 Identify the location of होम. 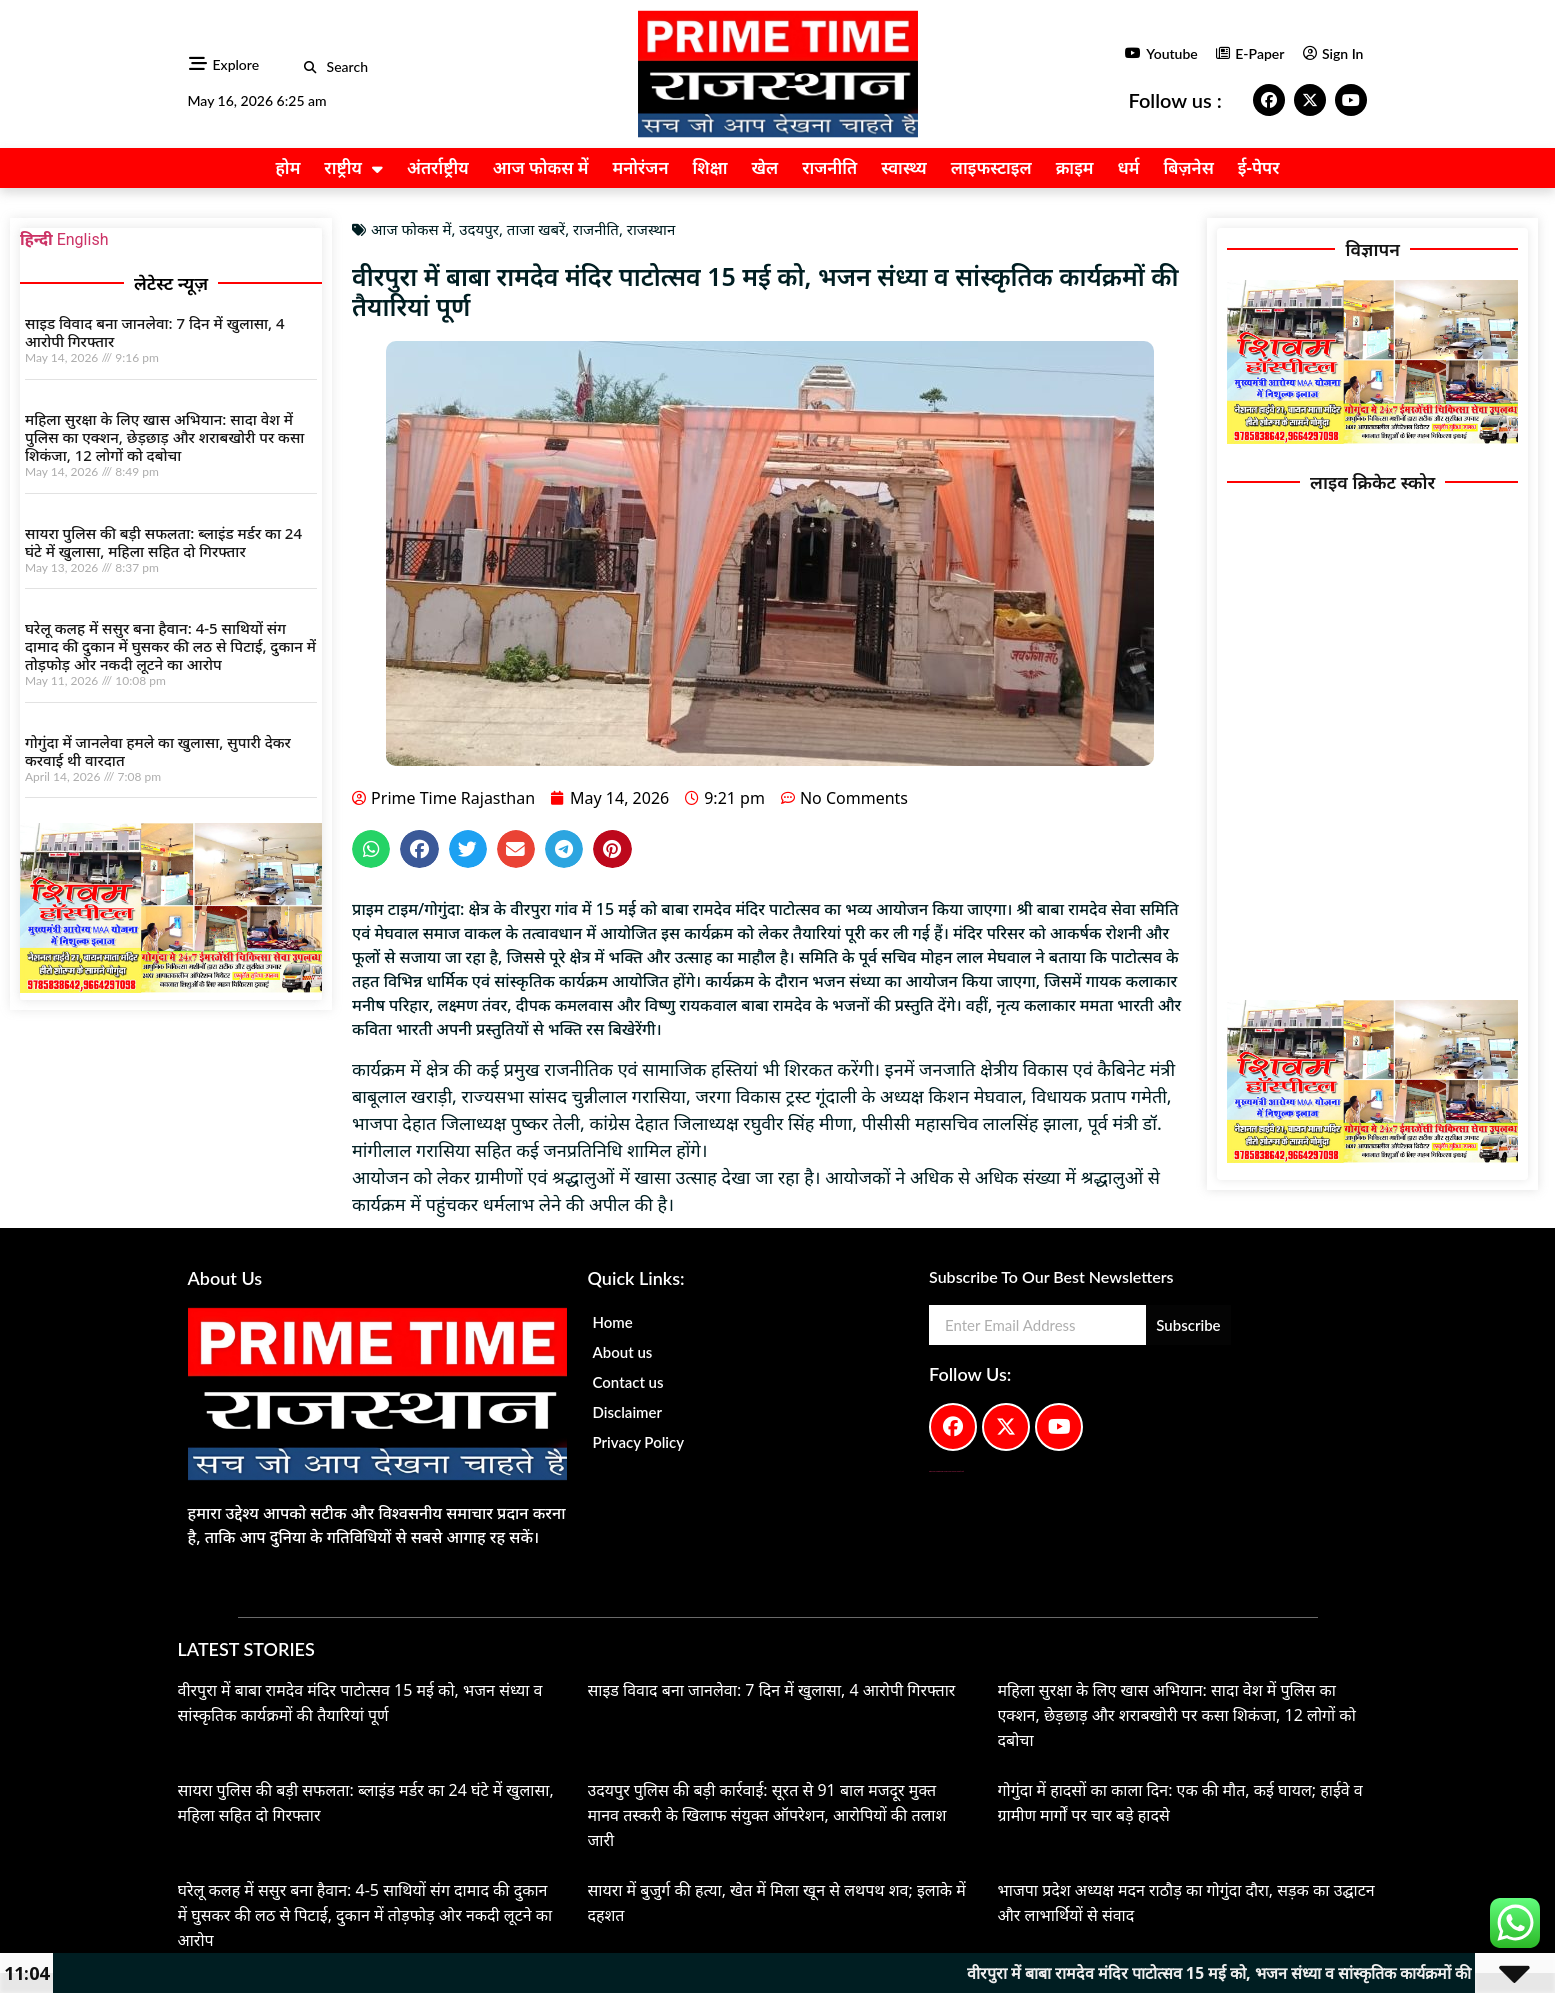
(287, 167).